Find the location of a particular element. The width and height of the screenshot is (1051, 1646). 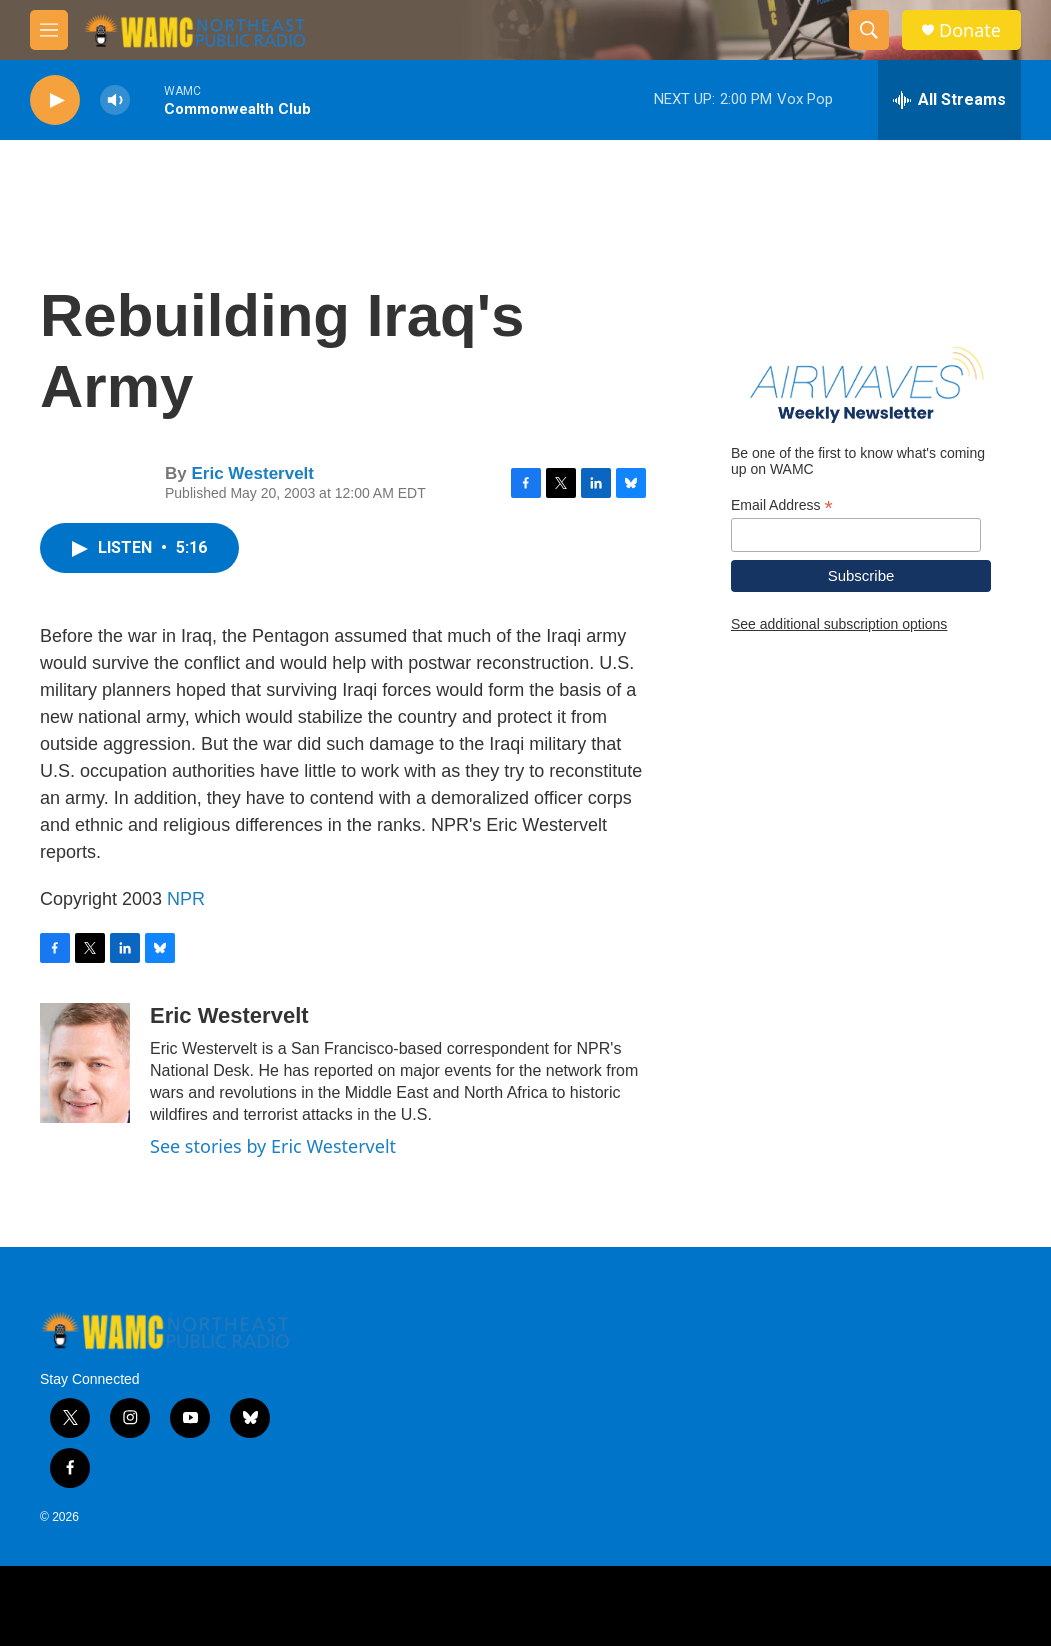

[volume] is located at coordinates (115, 100).